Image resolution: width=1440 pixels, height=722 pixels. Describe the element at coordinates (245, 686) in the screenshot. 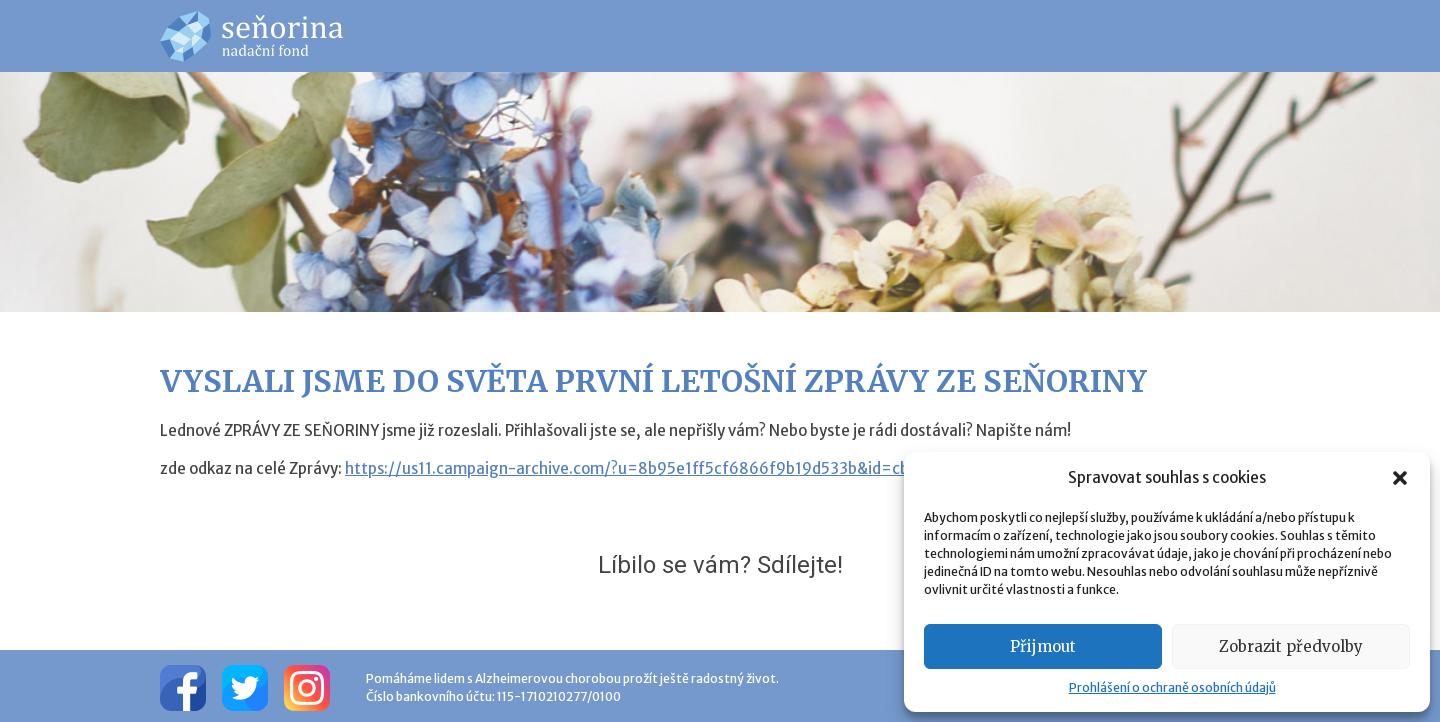

I see `[Twitter]` at that location.